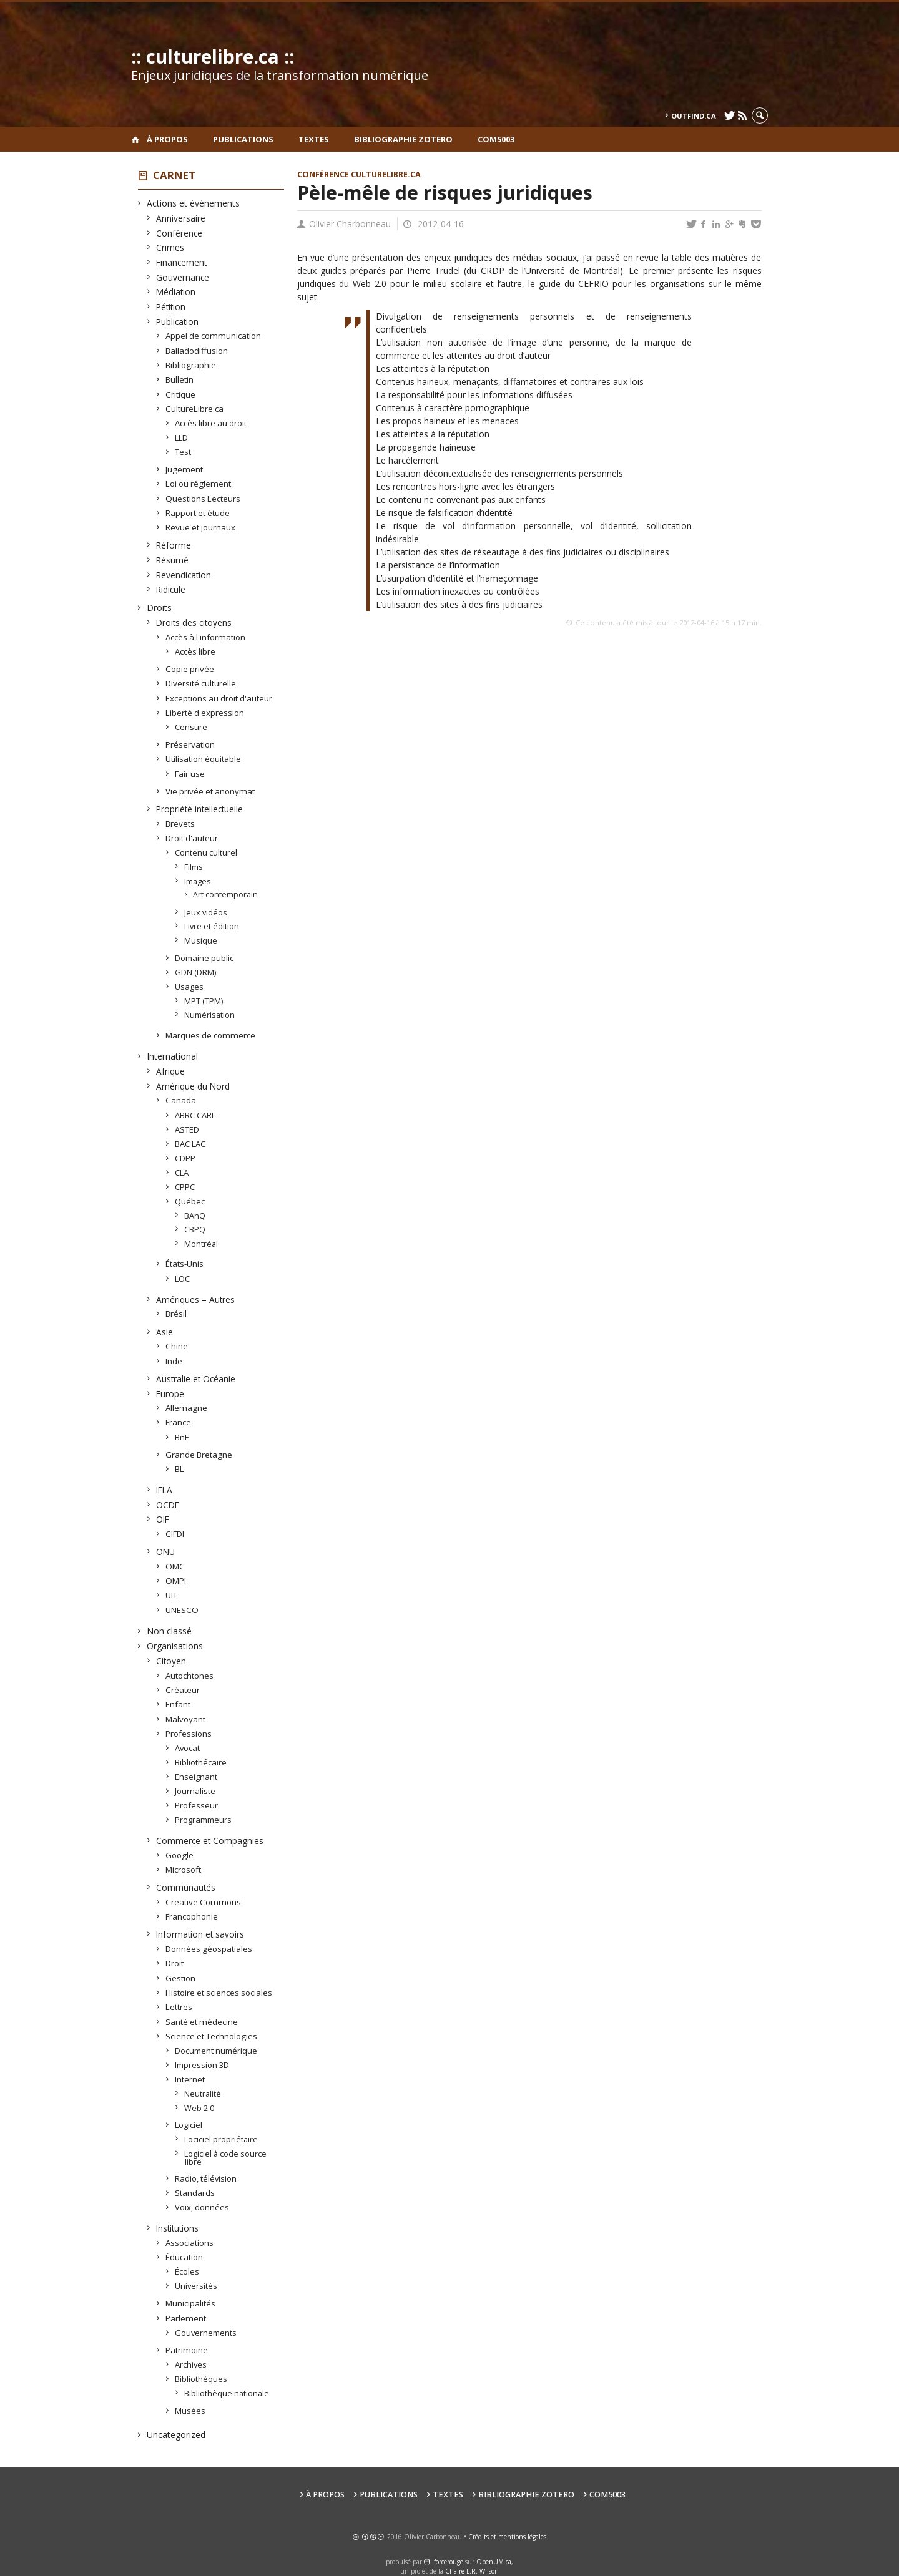  I want to click on Carnet, so click(174, 175).